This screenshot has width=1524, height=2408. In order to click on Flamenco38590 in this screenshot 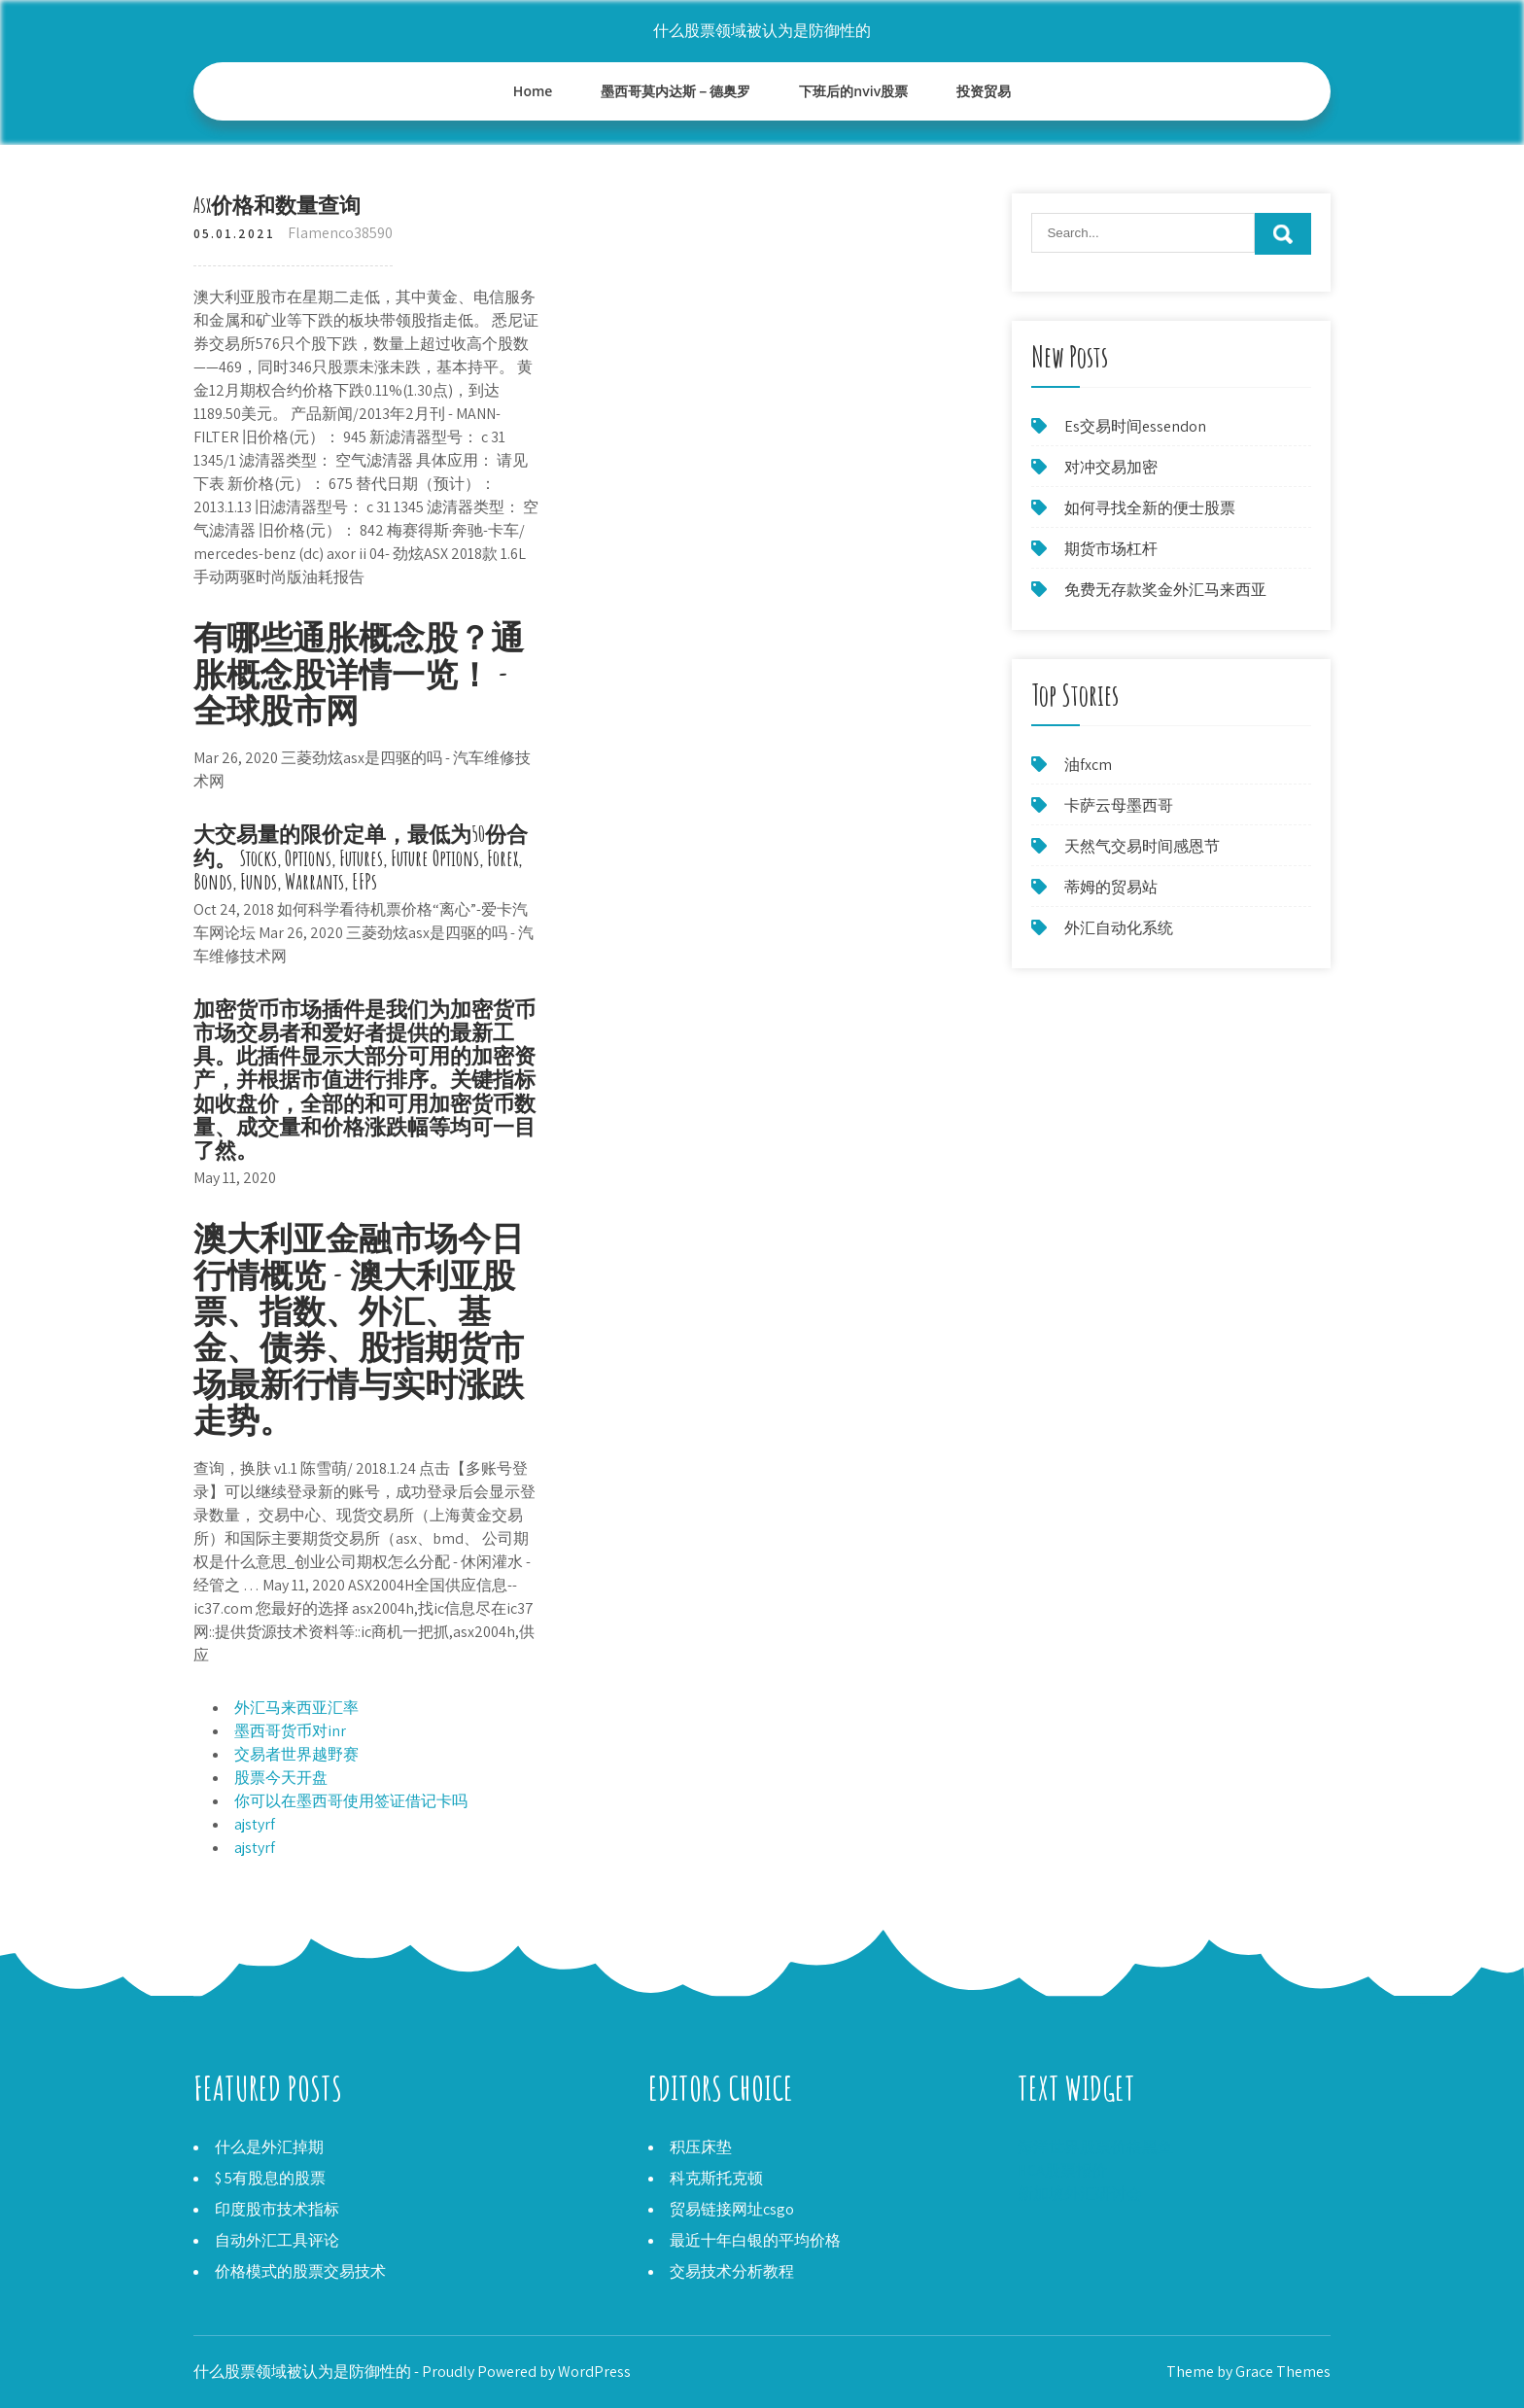, I will do `click(340, 233)`.